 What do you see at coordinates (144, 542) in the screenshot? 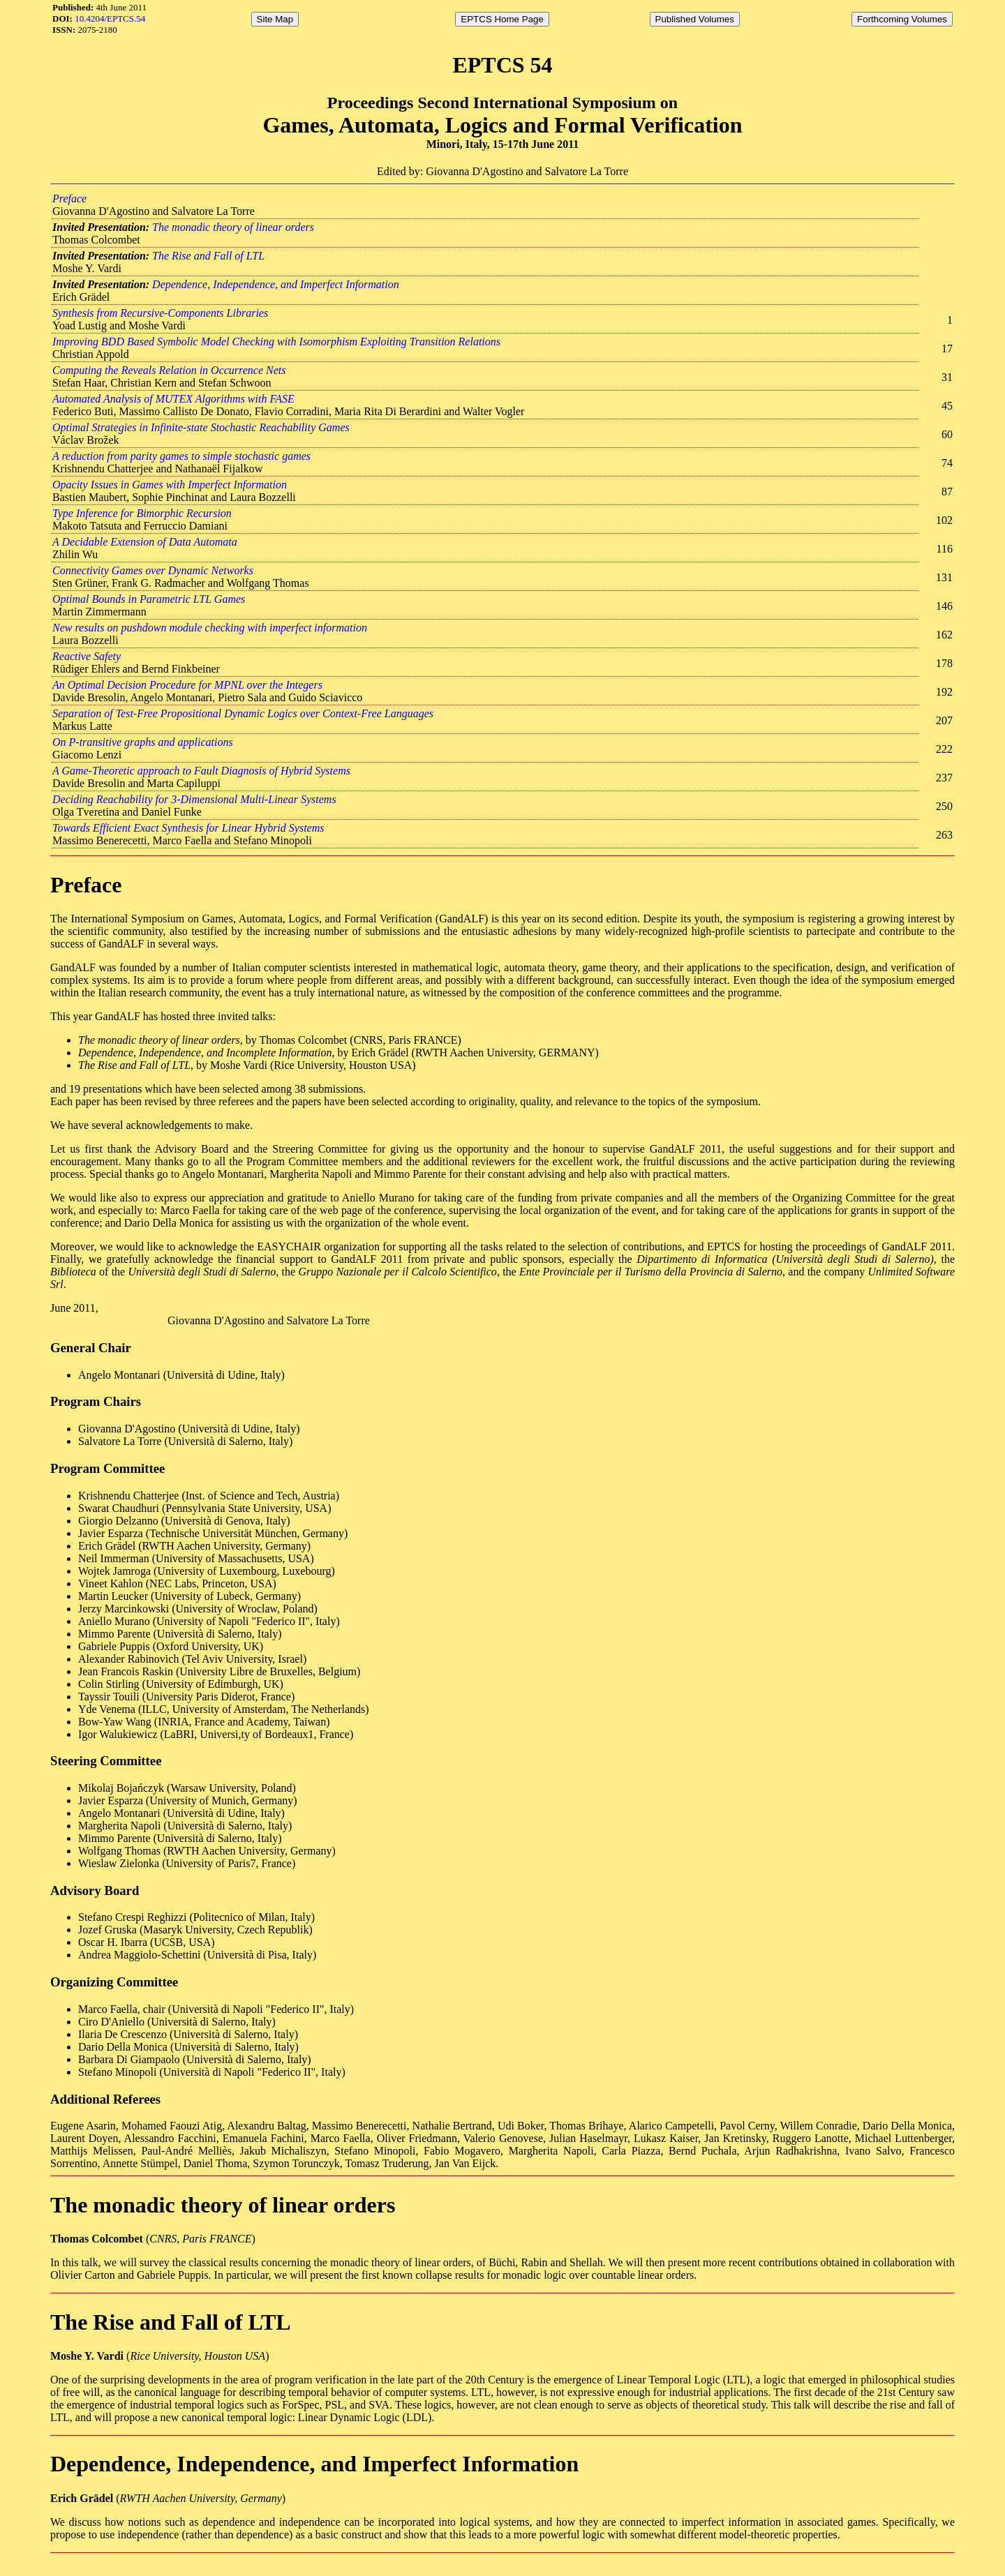
I see `A Decidable Extension of Data Automata` at bounding box center [144, 542].